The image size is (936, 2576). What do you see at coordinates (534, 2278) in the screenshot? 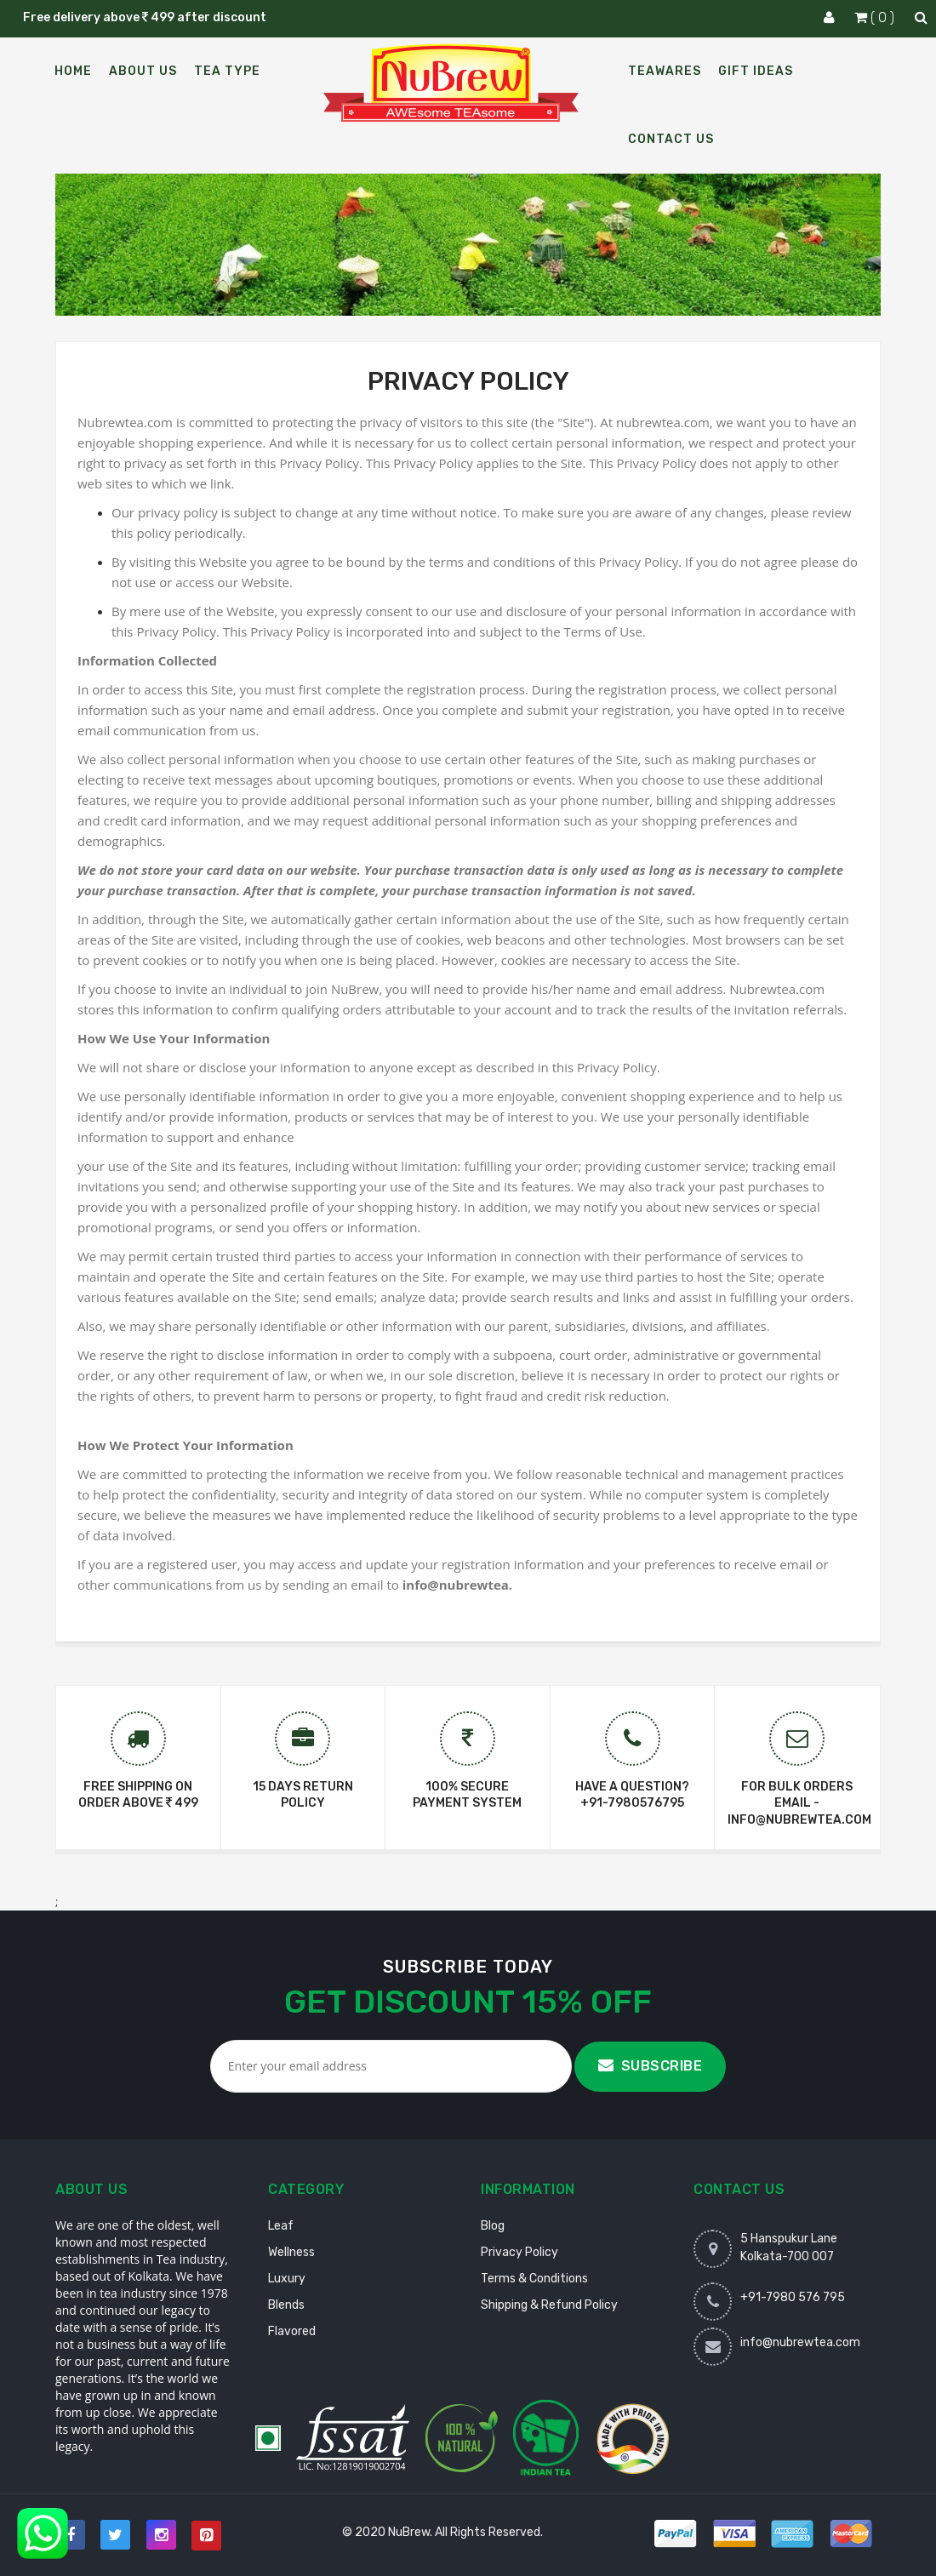
I see `Terms & Conditions` at bounding box center [534, 2278].